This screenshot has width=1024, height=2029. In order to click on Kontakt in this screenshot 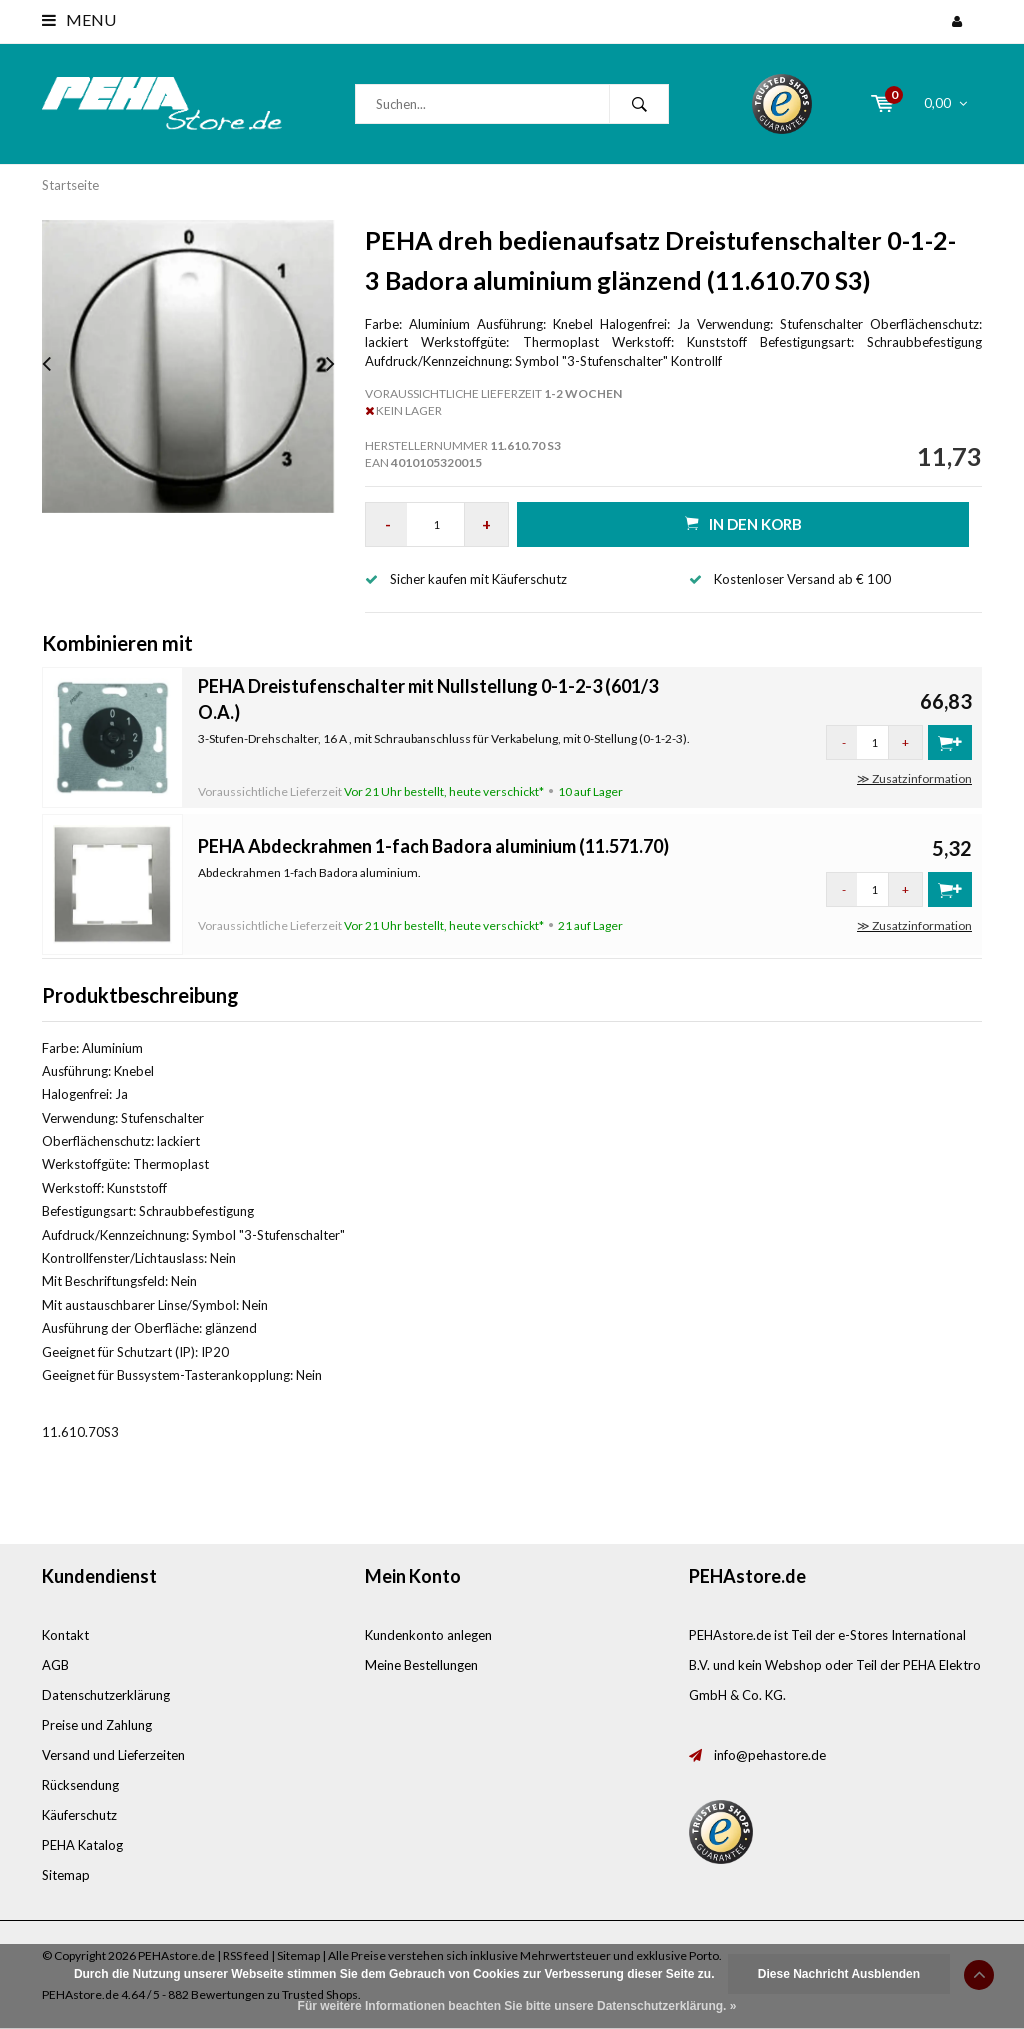, I will do `click(65, 1635)`.